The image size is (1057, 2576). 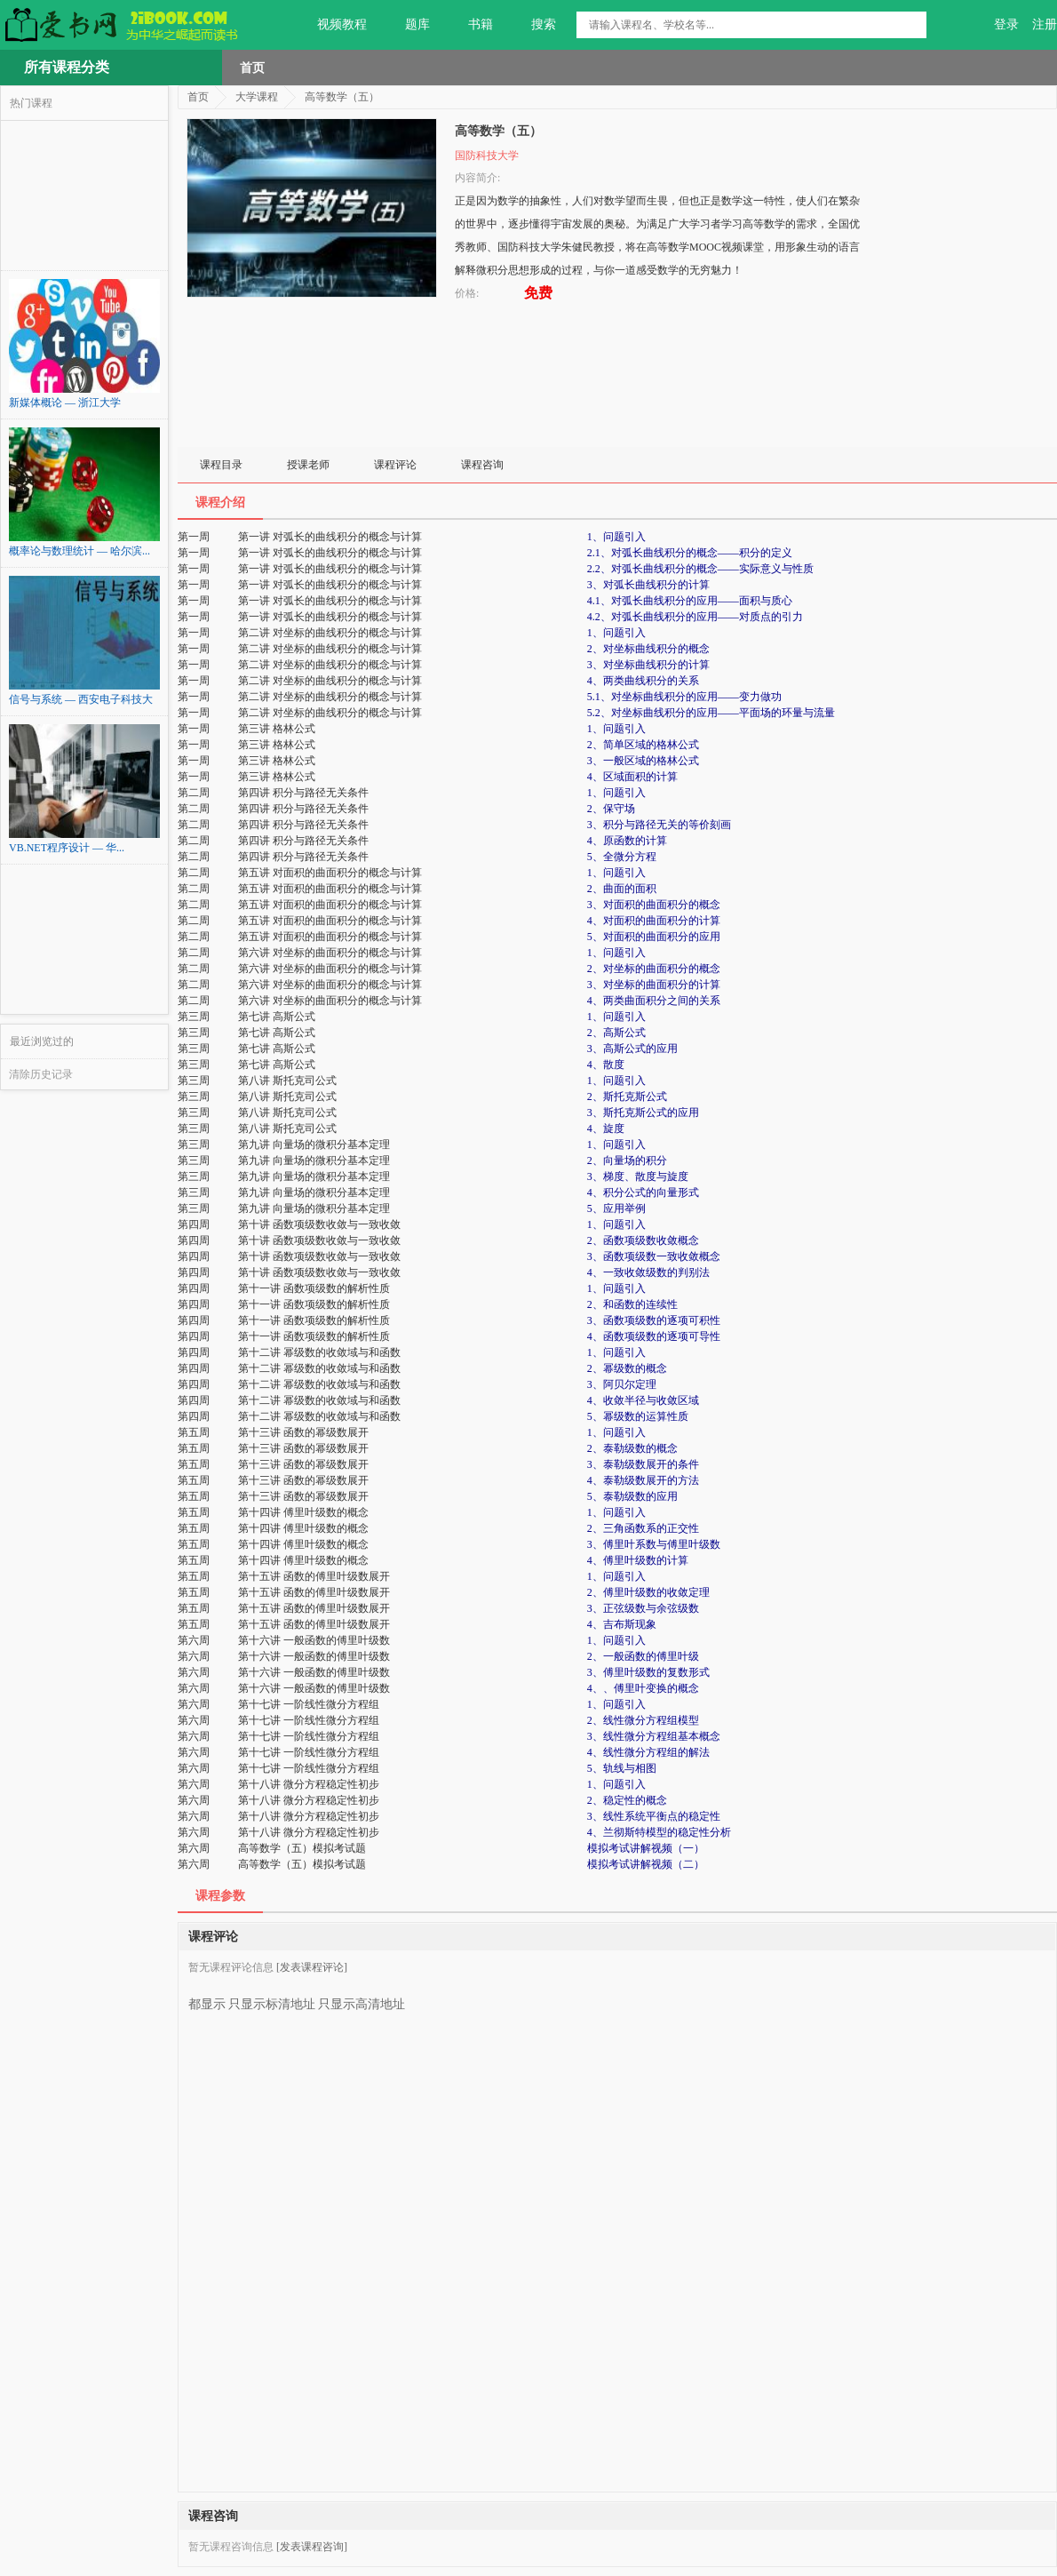 What do you see at coordinates (632, 1448) in the screenshot?
I see `2、泰勒级数的概念` at bounding box center [632, 1448].